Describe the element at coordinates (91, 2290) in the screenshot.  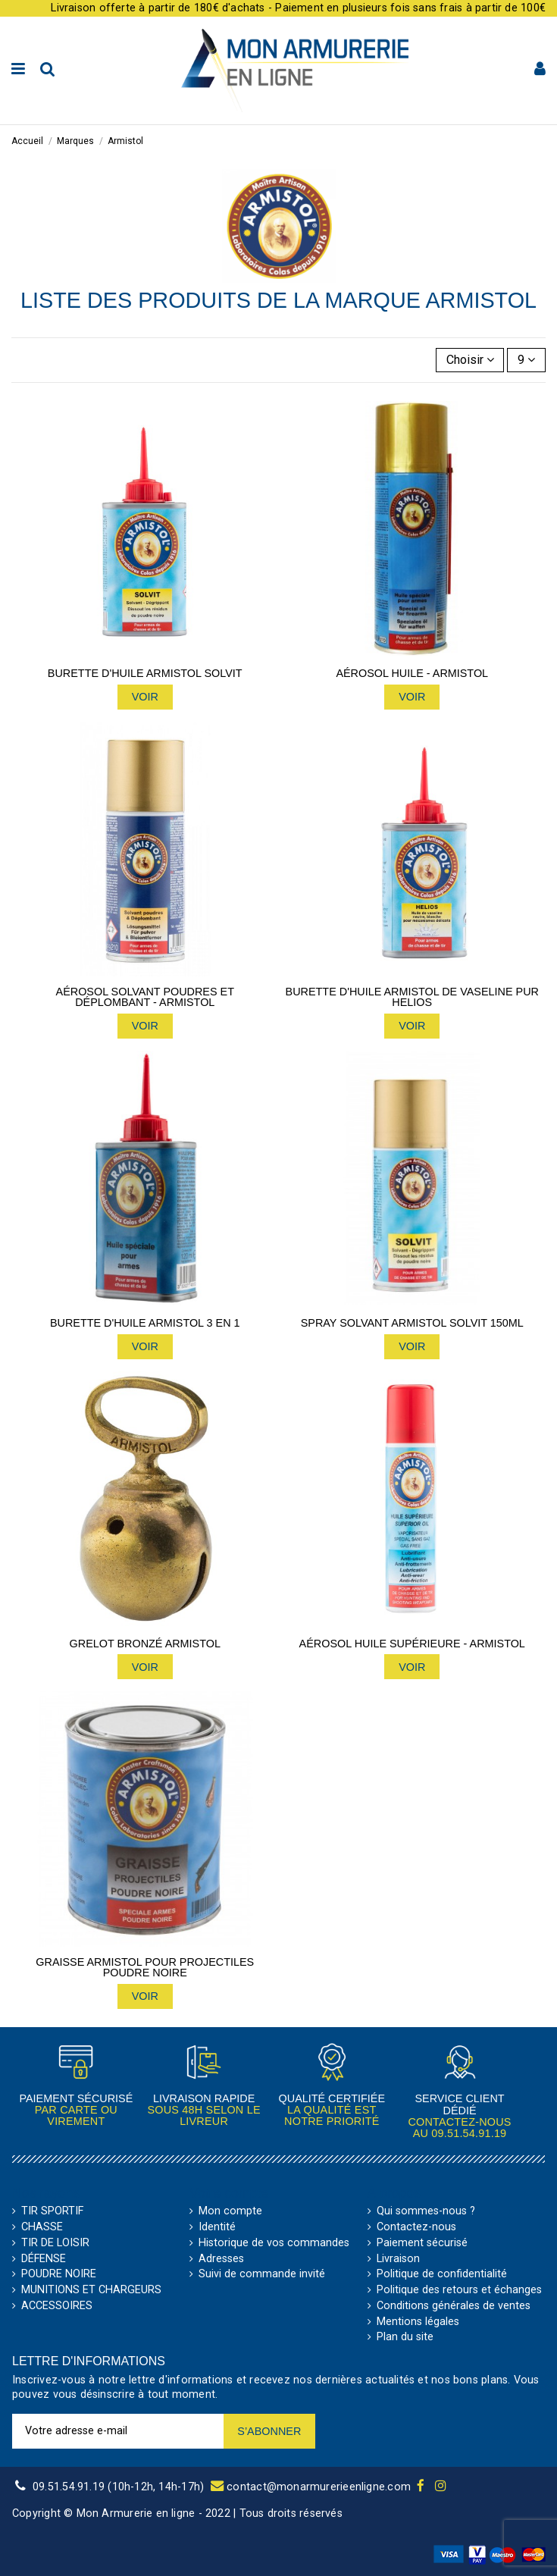
I see `MUNITIONS ET CHARGEURS` at that location.